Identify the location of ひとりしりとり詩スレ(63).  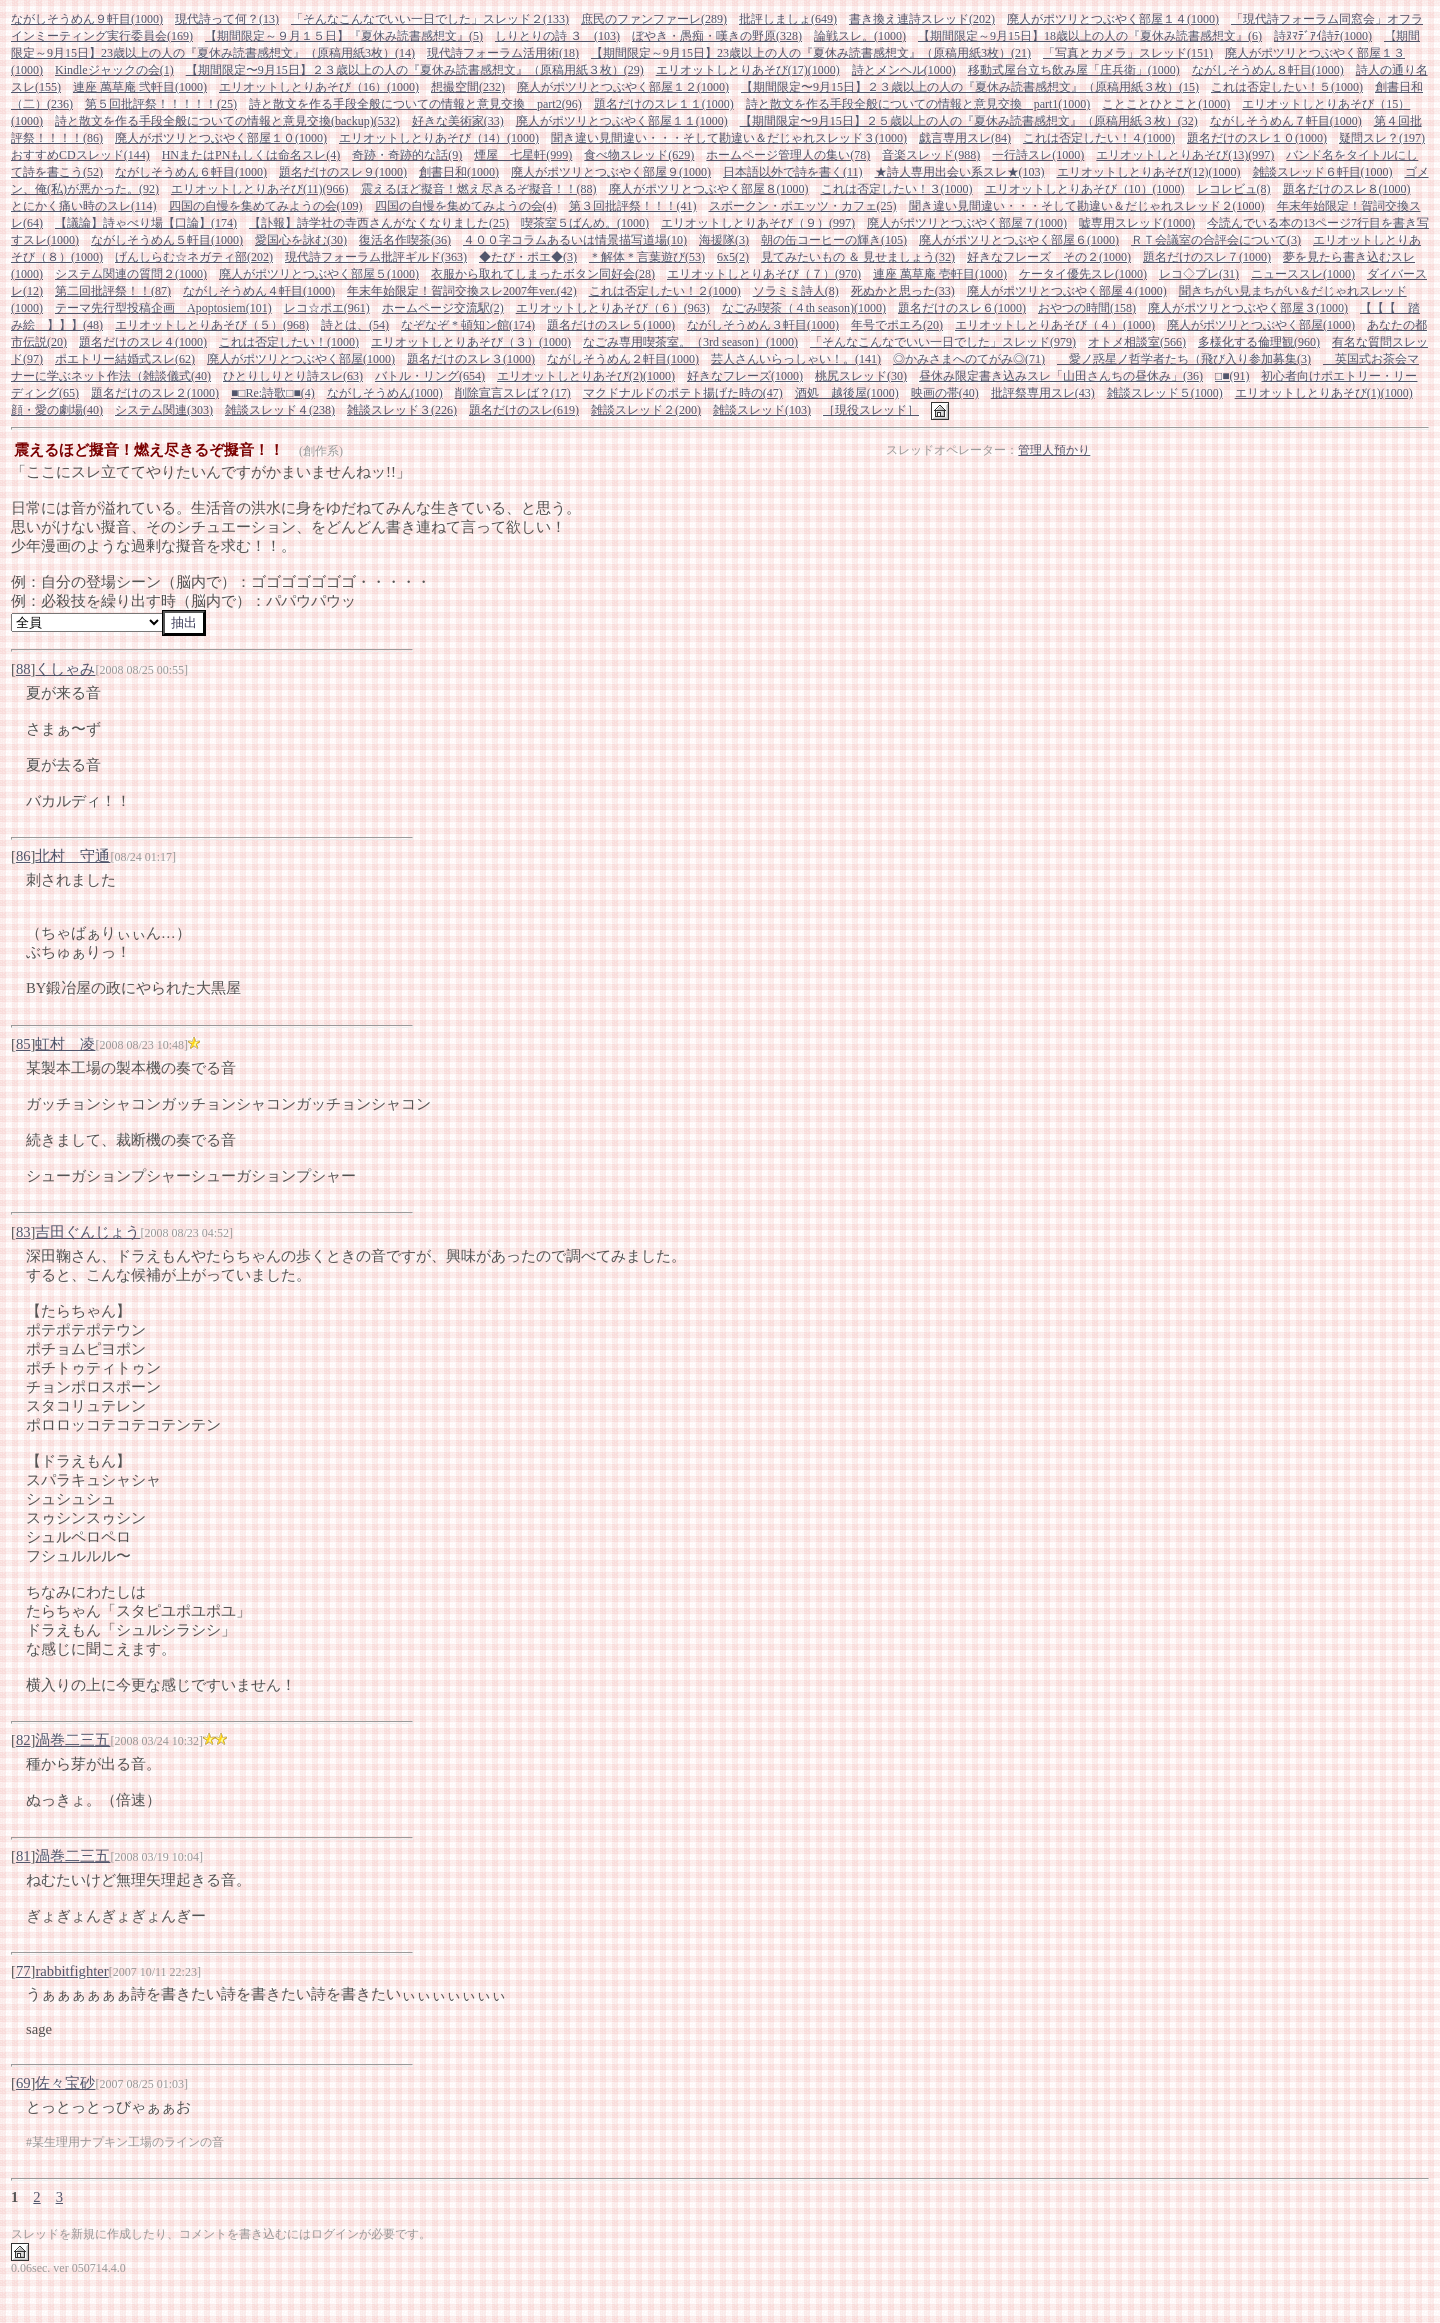
(293, 376).